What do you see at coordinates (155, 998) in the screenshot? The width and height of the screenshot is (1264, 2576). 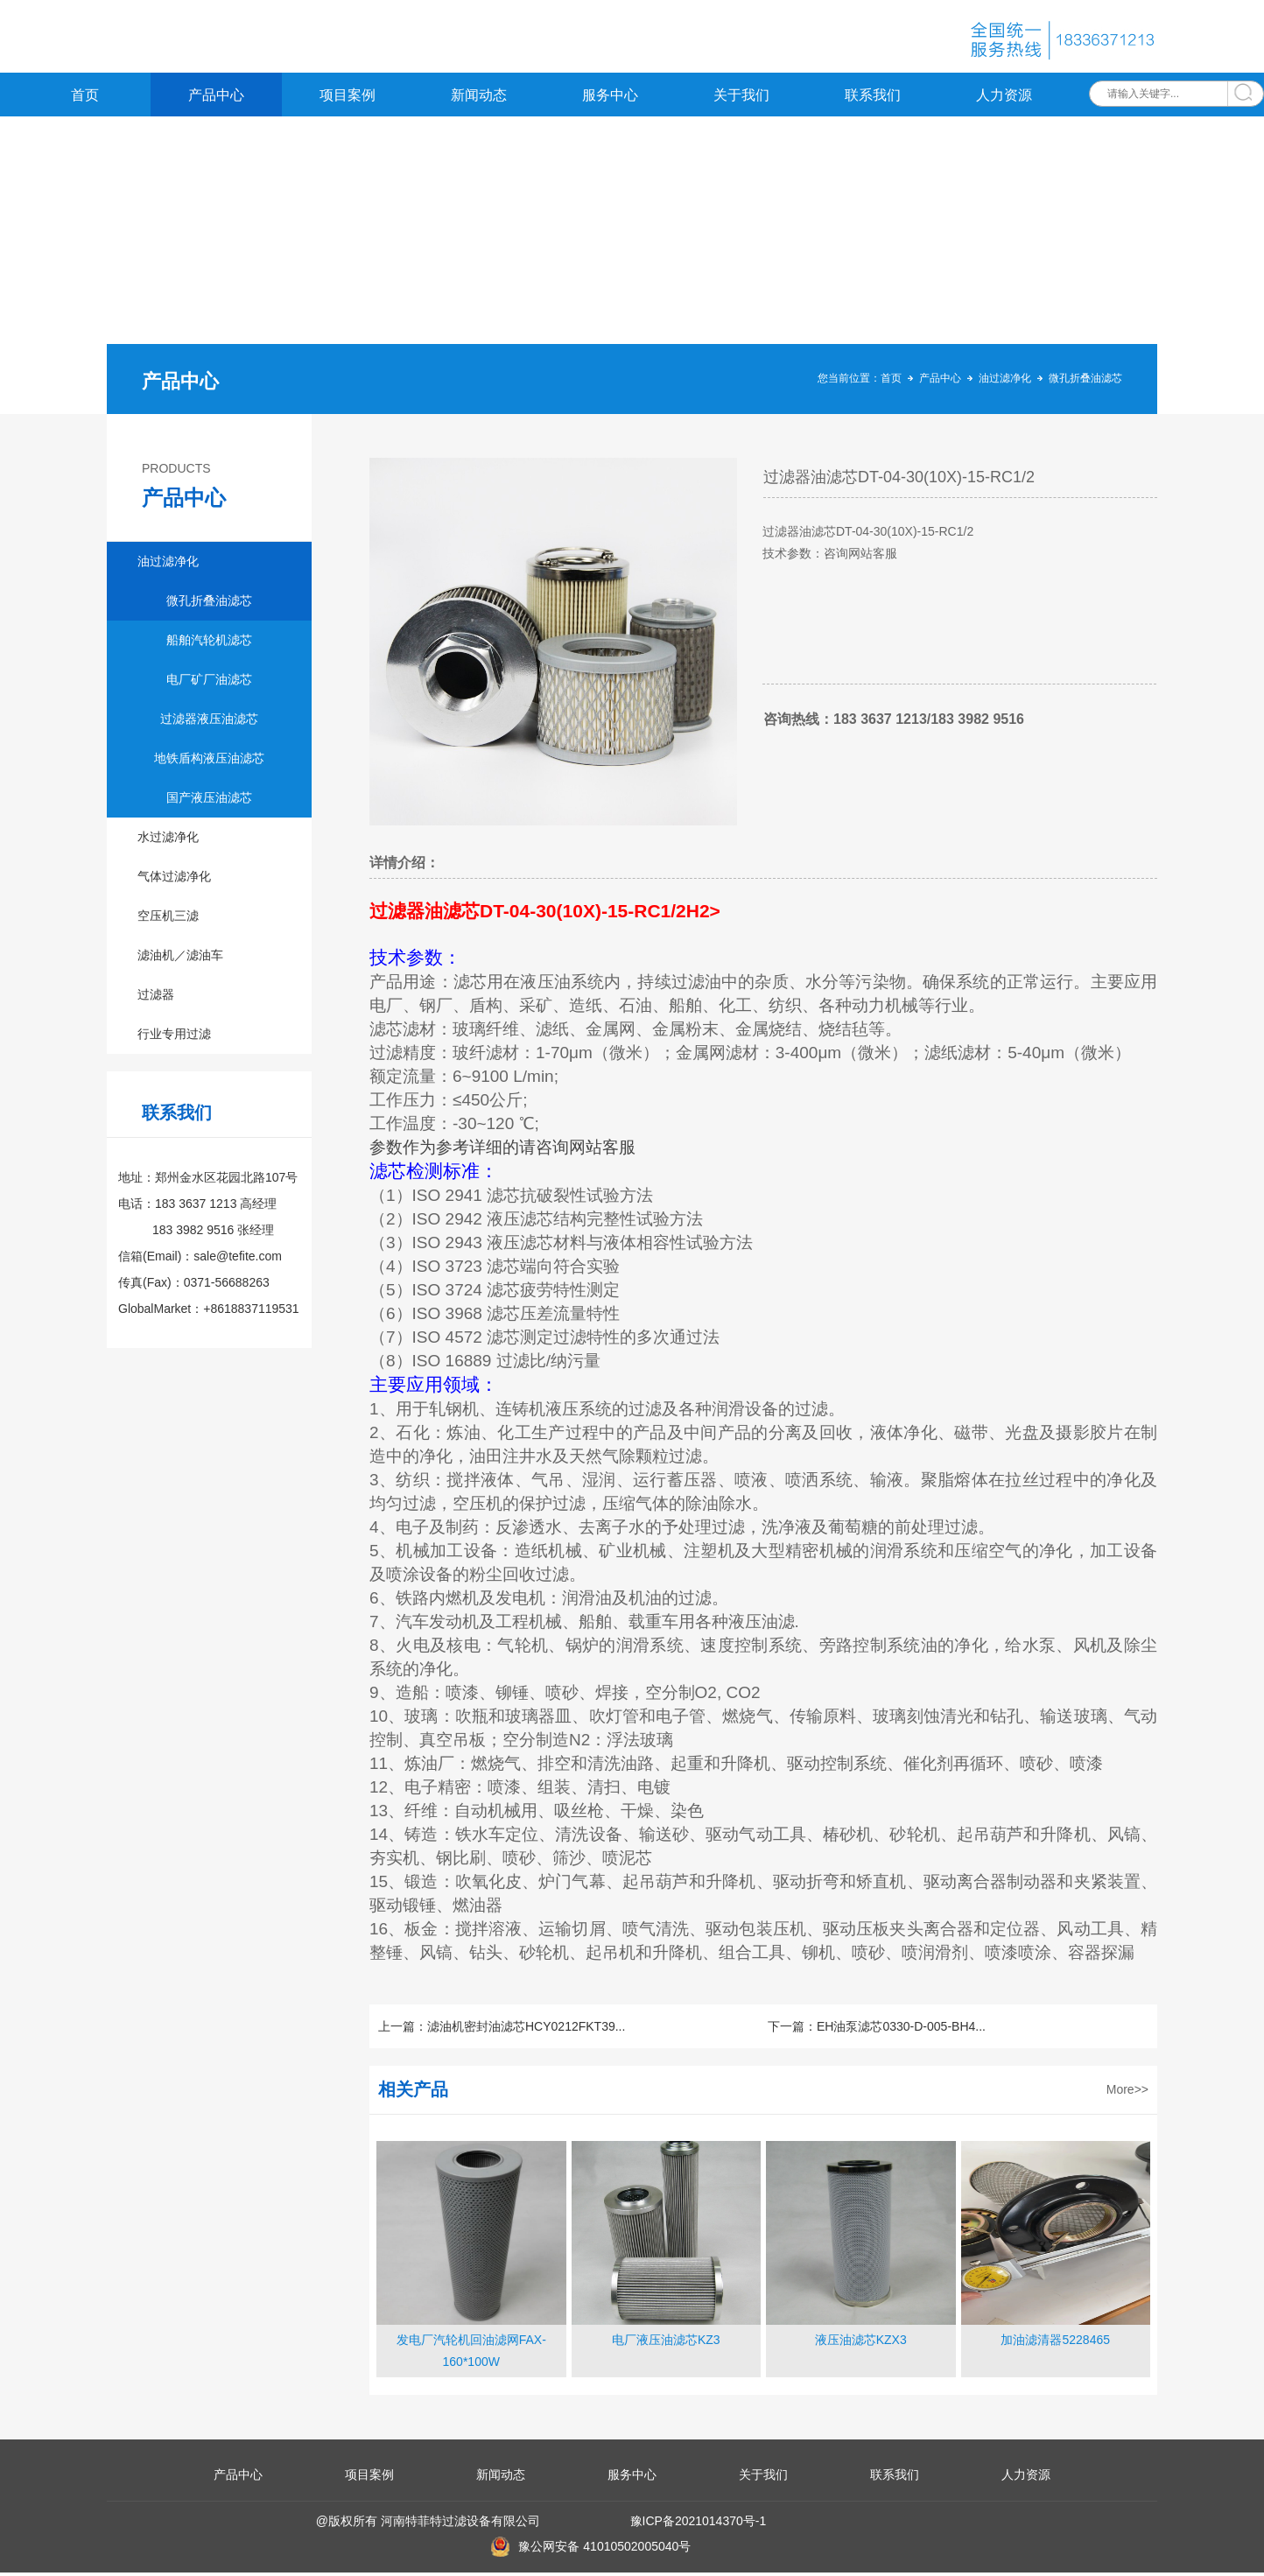 I see `过滤器` at bounding box center [155, 998].